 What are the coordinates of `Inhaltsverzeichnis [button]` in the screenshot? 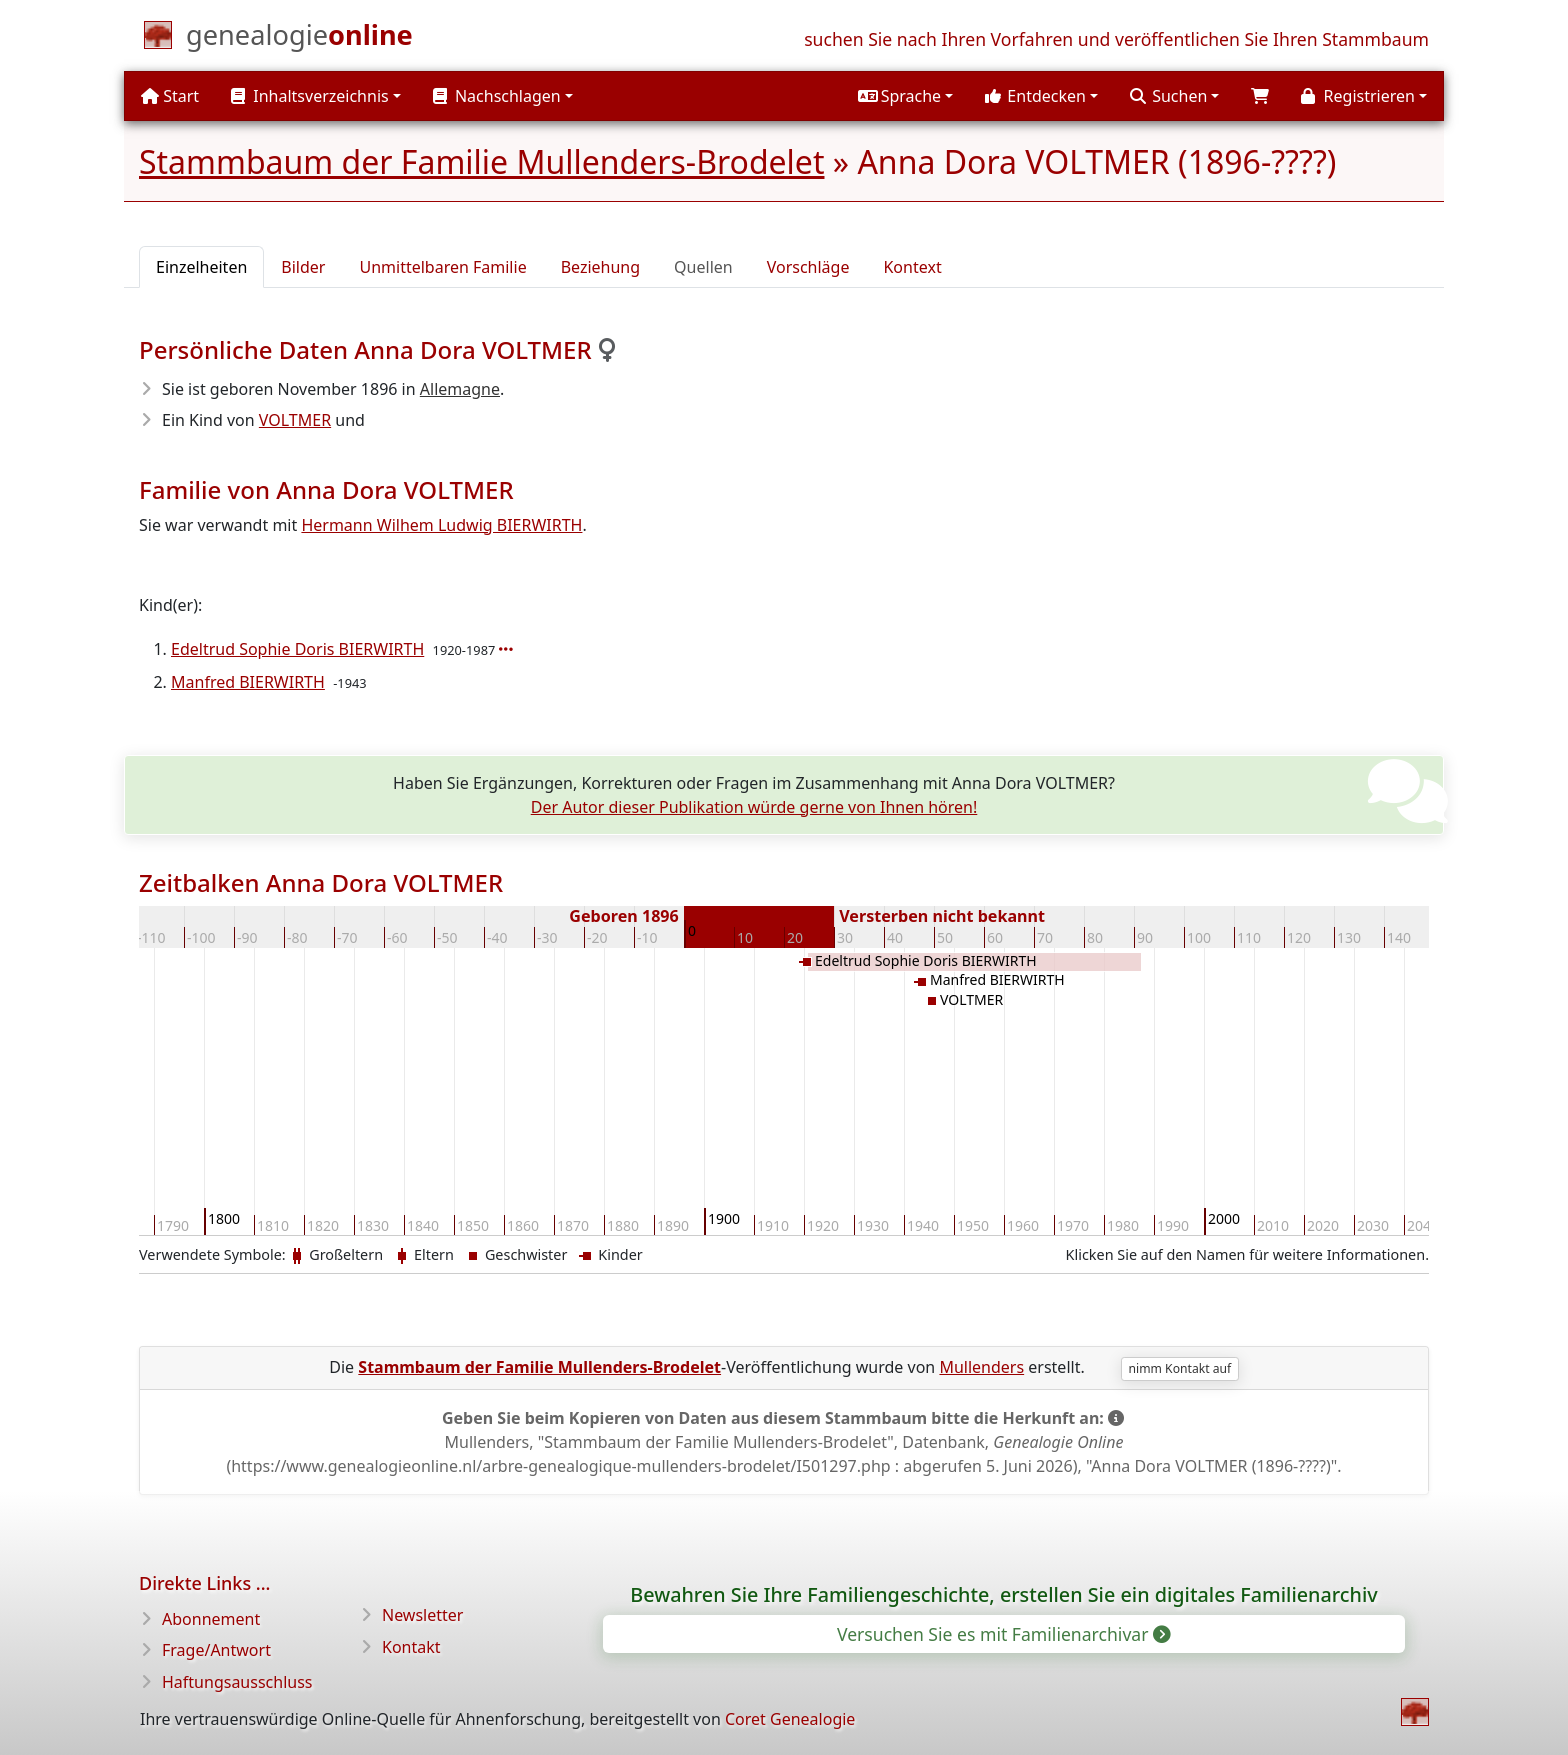 It's located at (310, 96).